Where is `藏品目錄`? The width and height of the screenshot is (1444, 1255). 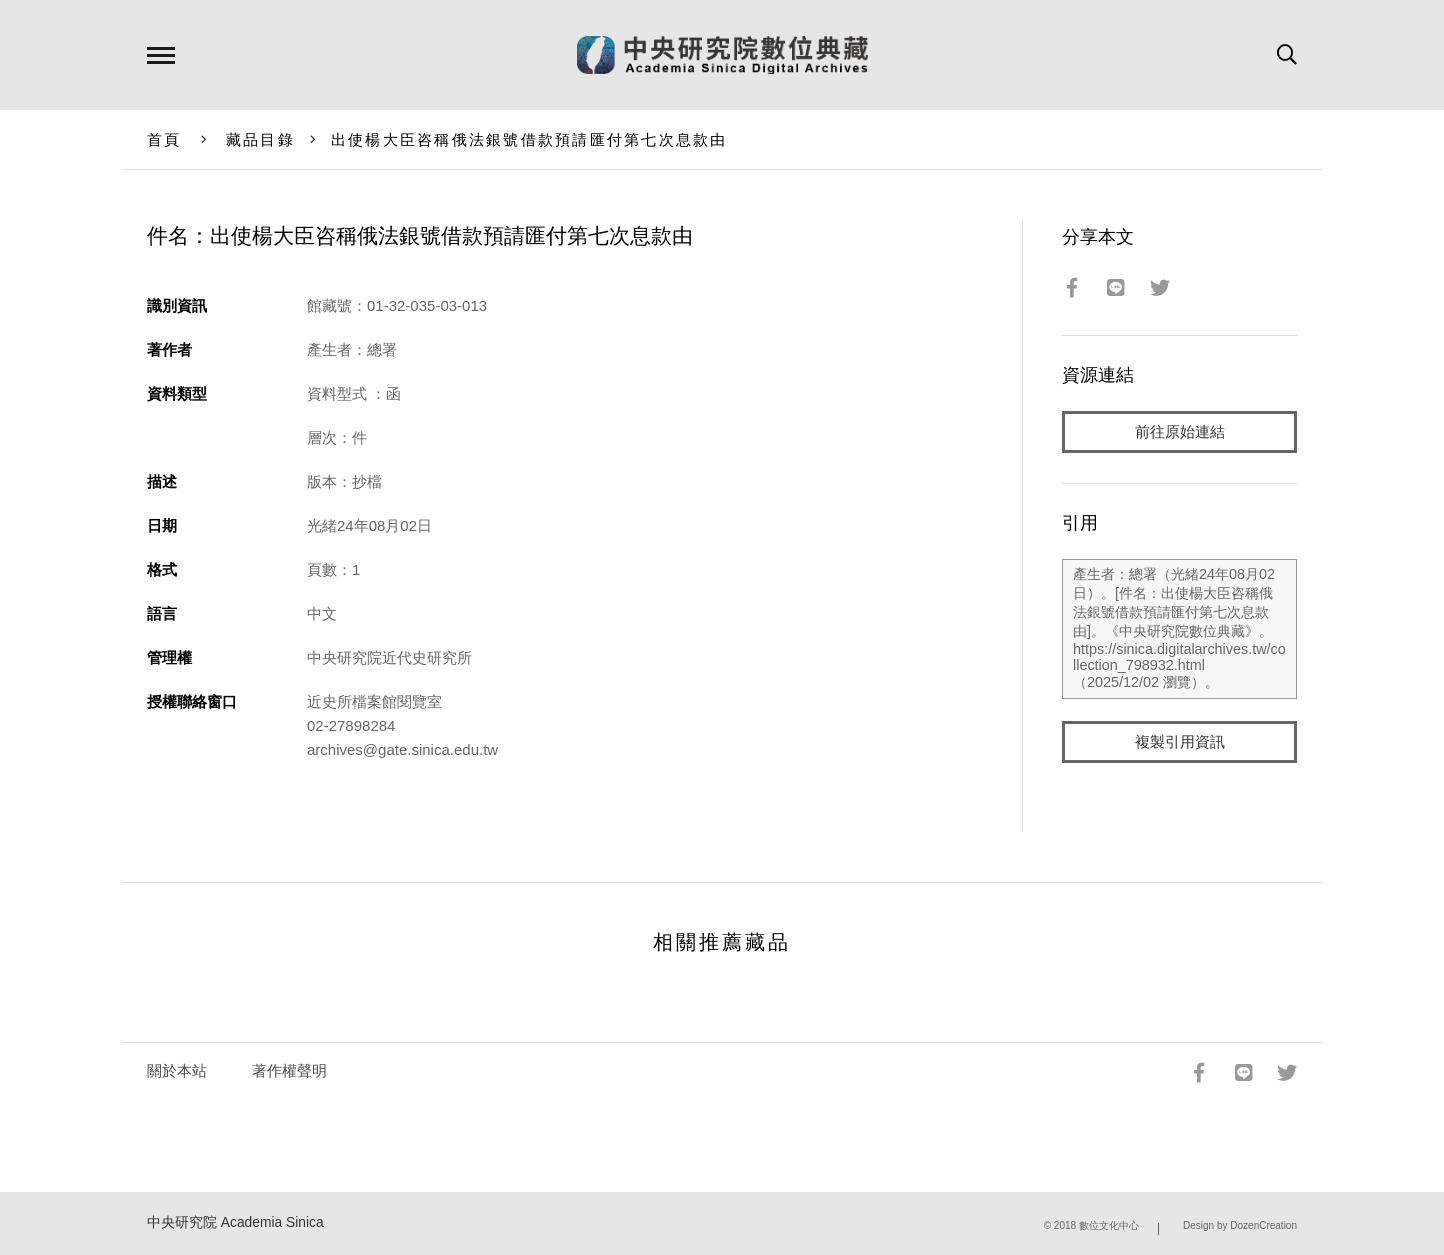
藏品目錄 is located at coordinates (260, 139).